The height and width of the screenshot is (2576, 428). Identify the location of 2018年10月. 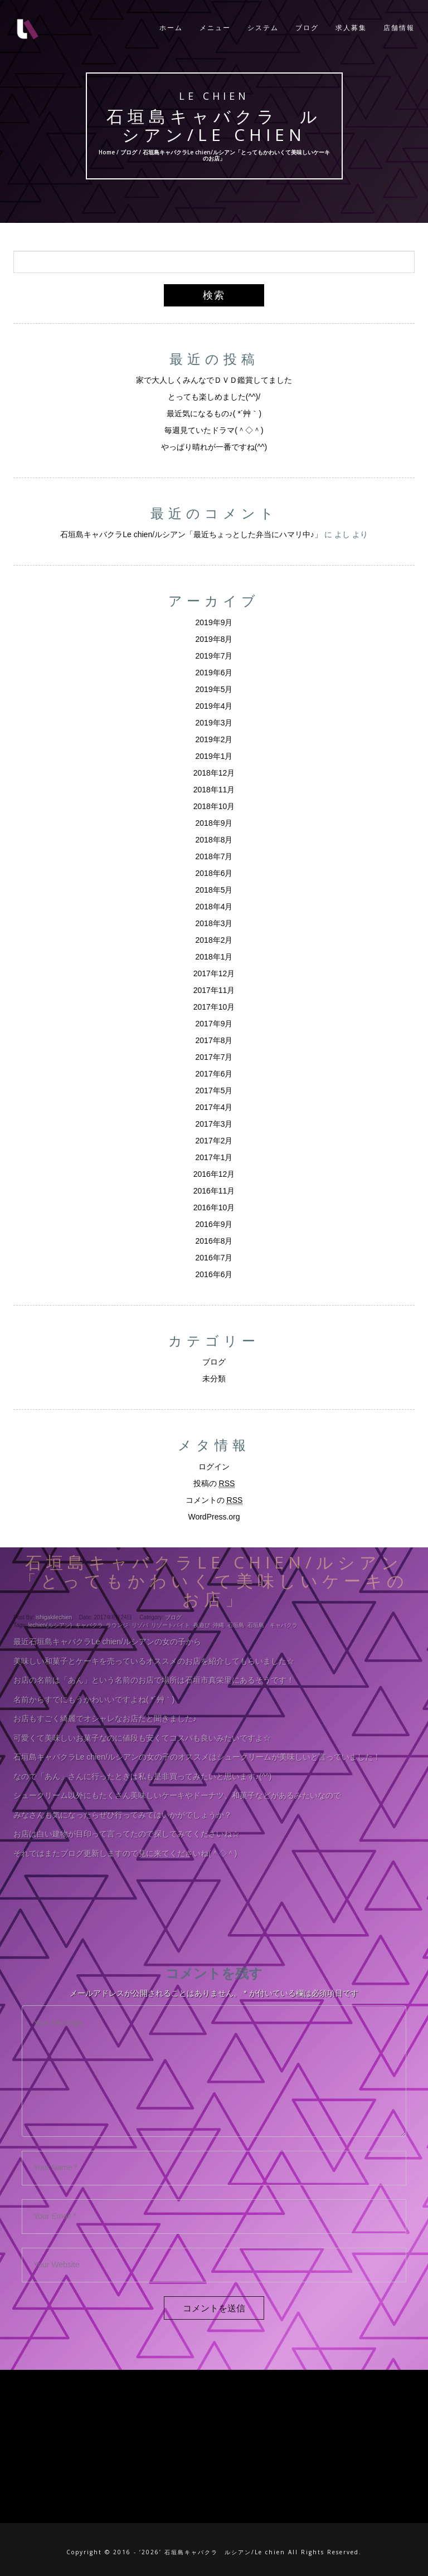
(214, 806).